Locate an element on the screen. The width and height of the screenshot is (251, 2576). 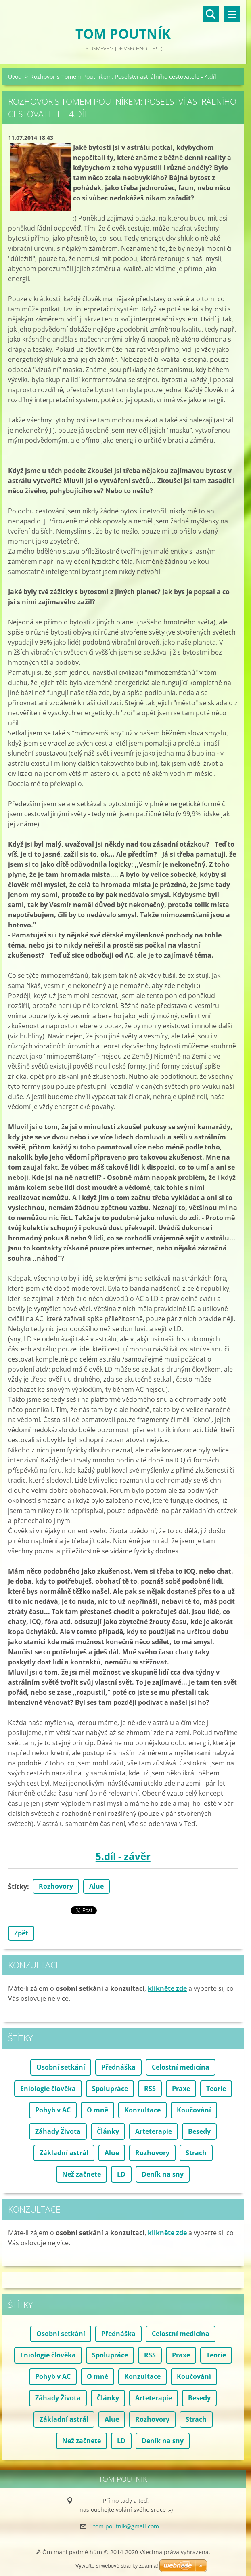
Vytvořte si webové stránky zdarma! is located at coordinates (116, 2566).